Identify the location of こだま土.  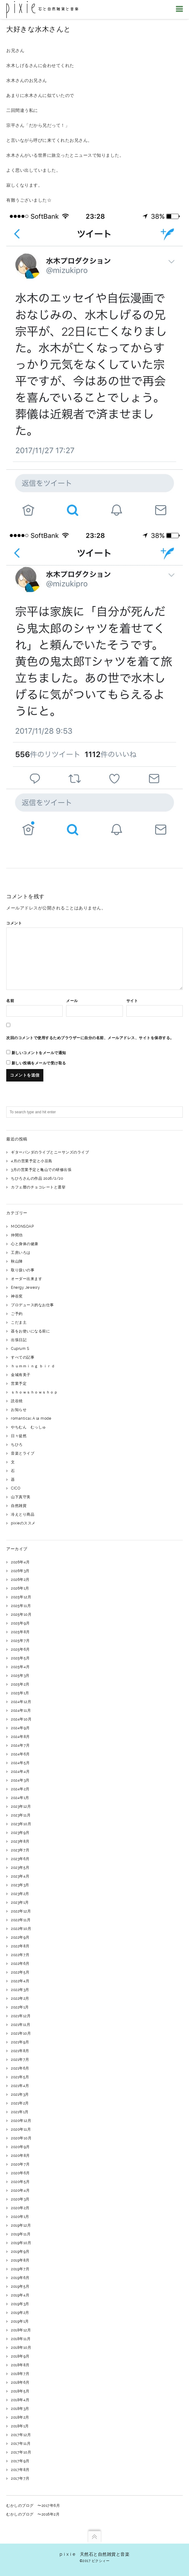
(19, 1322).